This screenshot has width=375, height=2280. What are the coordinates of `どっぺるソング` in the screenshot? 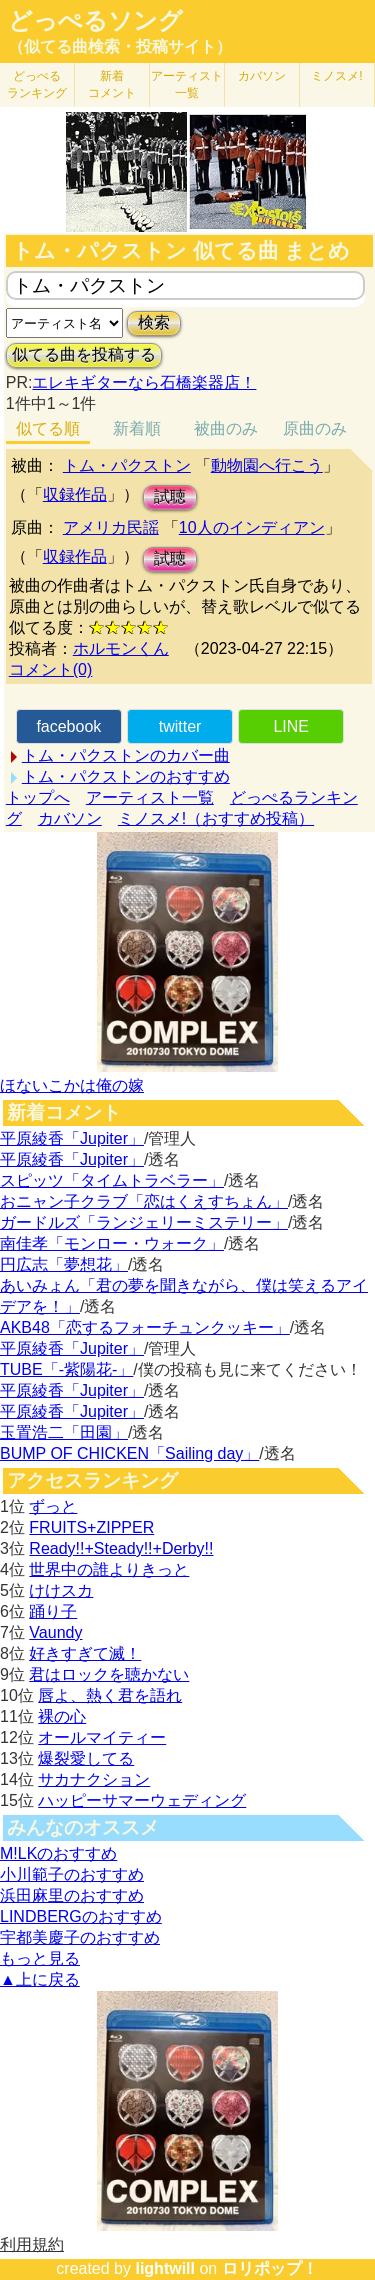 It's located at (95, 21).